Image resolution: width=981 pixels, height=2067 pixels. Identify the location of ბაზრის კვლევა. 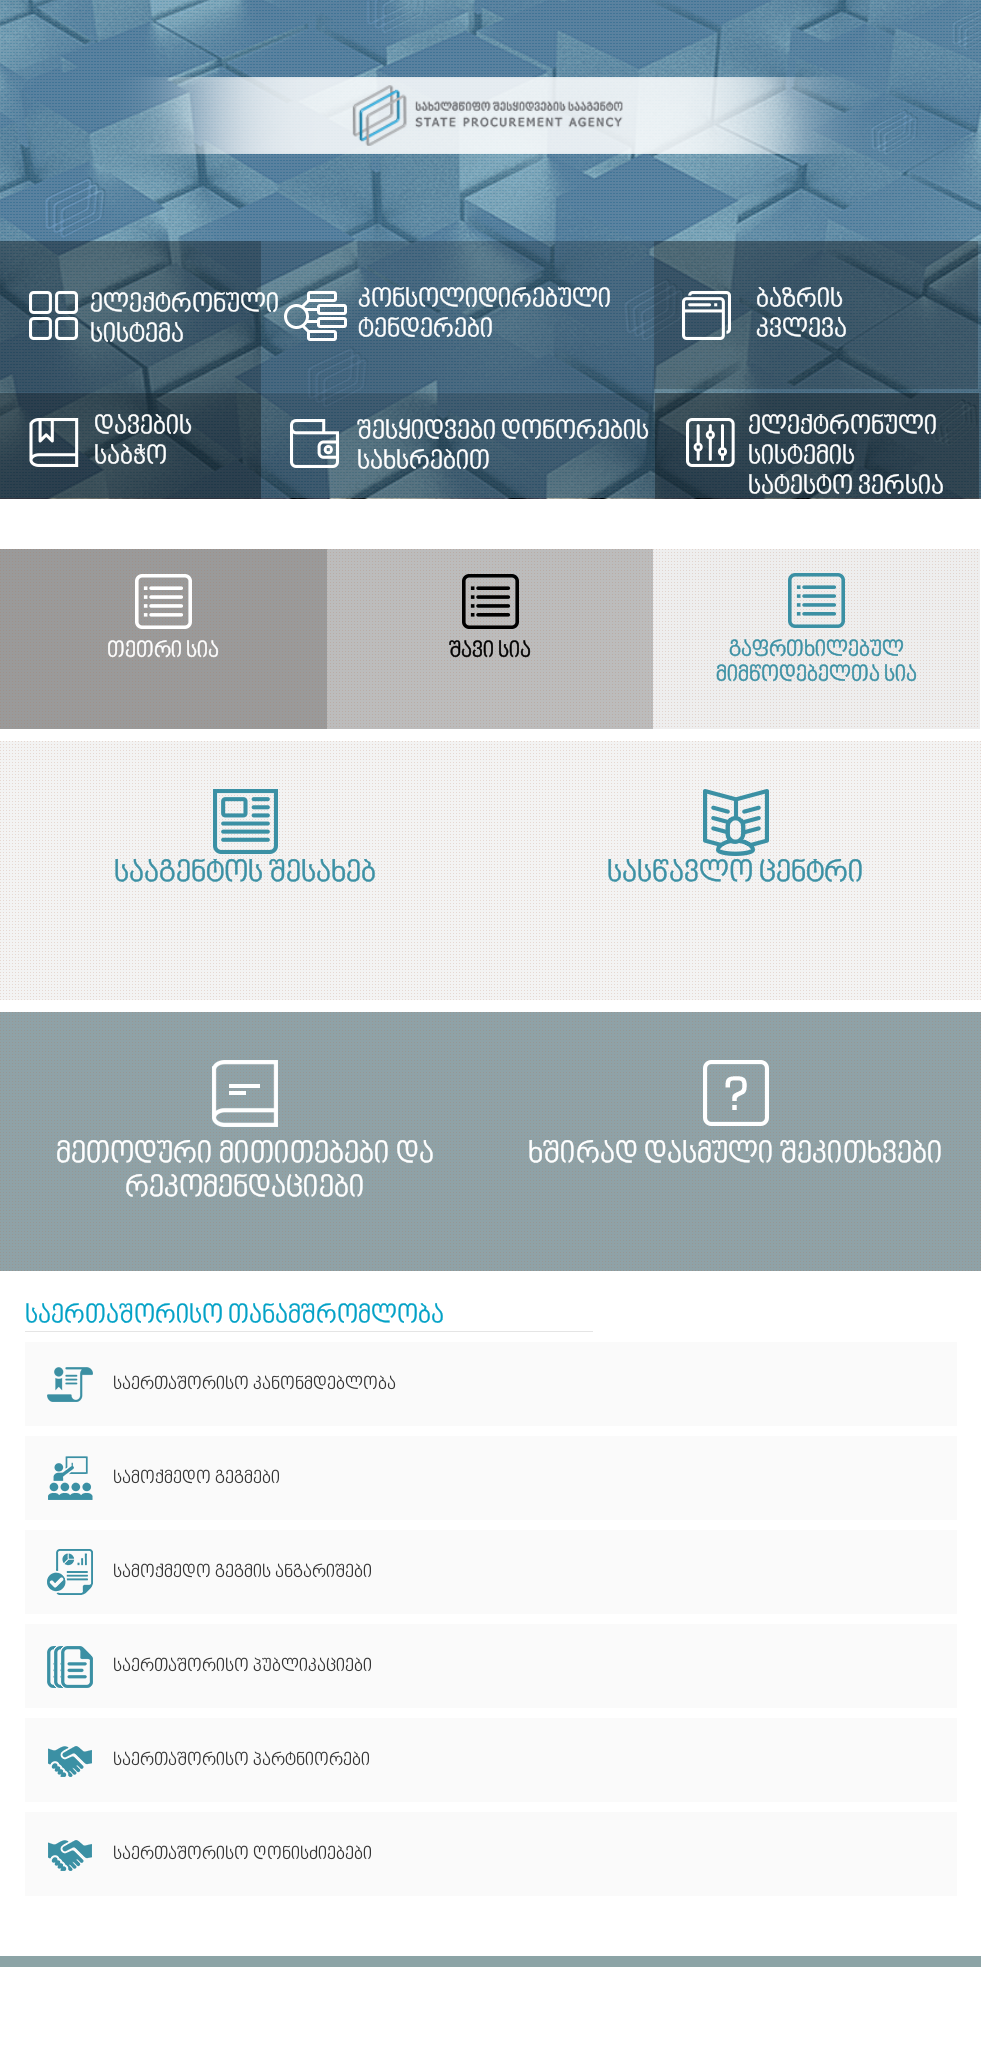
(801, 315).